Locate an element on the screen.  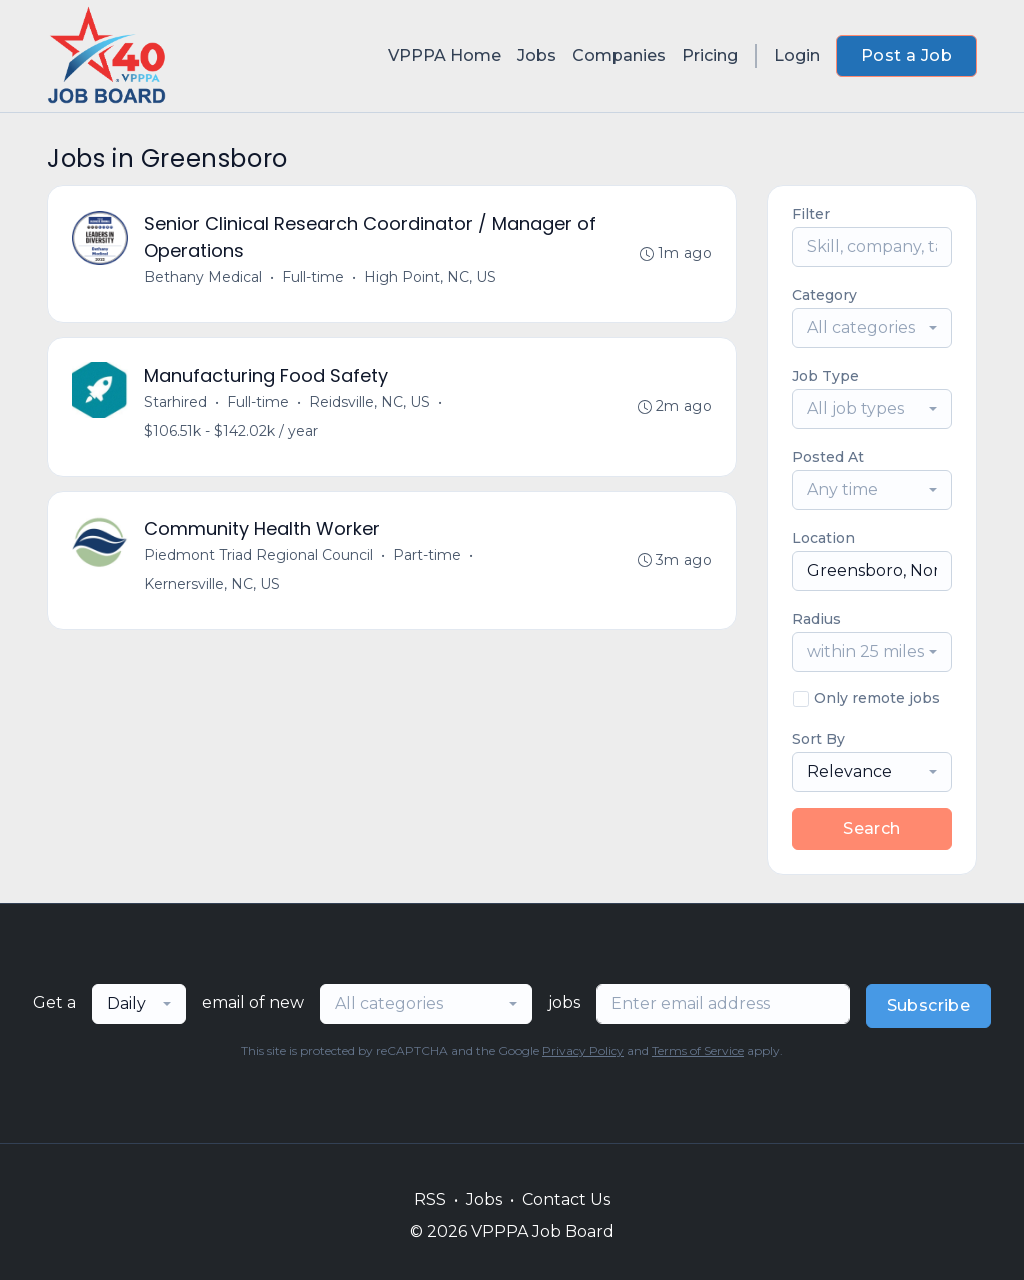
[combobox] is located at coordinates (872, 328).